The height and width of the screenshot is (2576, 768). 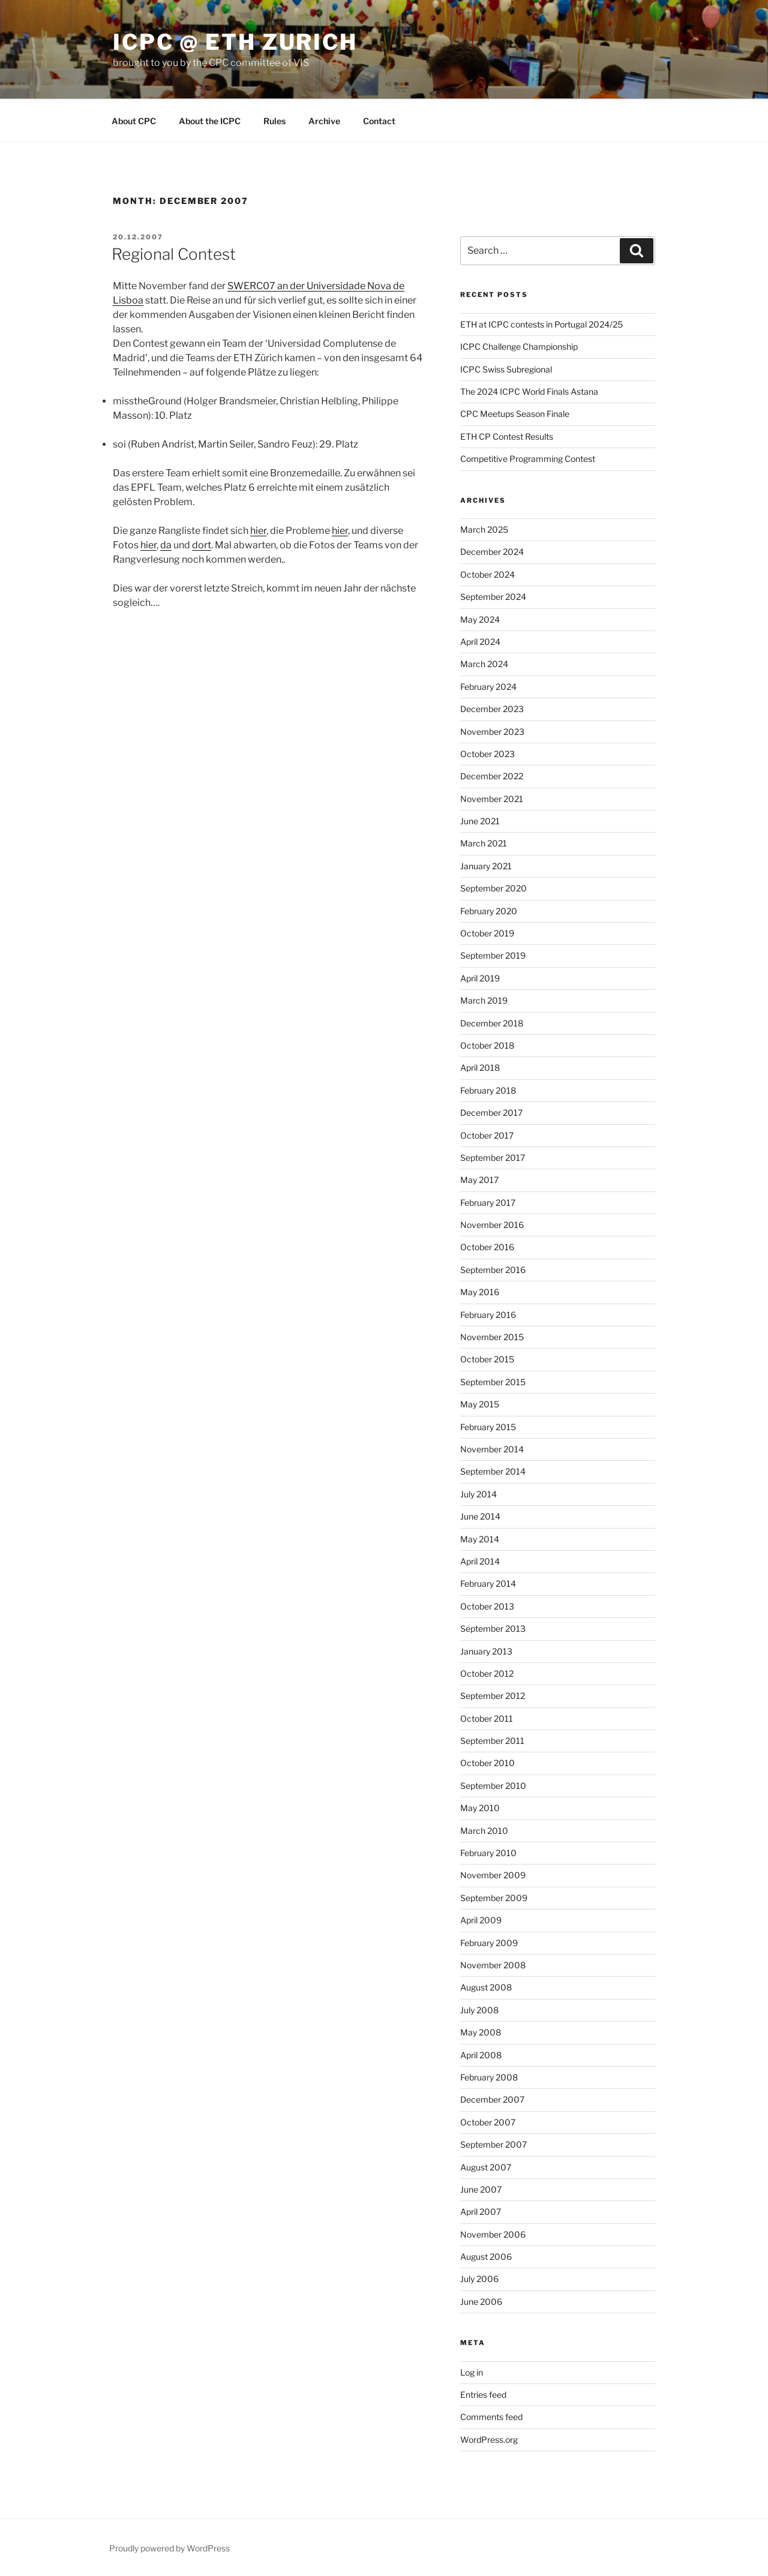 I want to click on Comments feed, so click(x=491, y=2417).